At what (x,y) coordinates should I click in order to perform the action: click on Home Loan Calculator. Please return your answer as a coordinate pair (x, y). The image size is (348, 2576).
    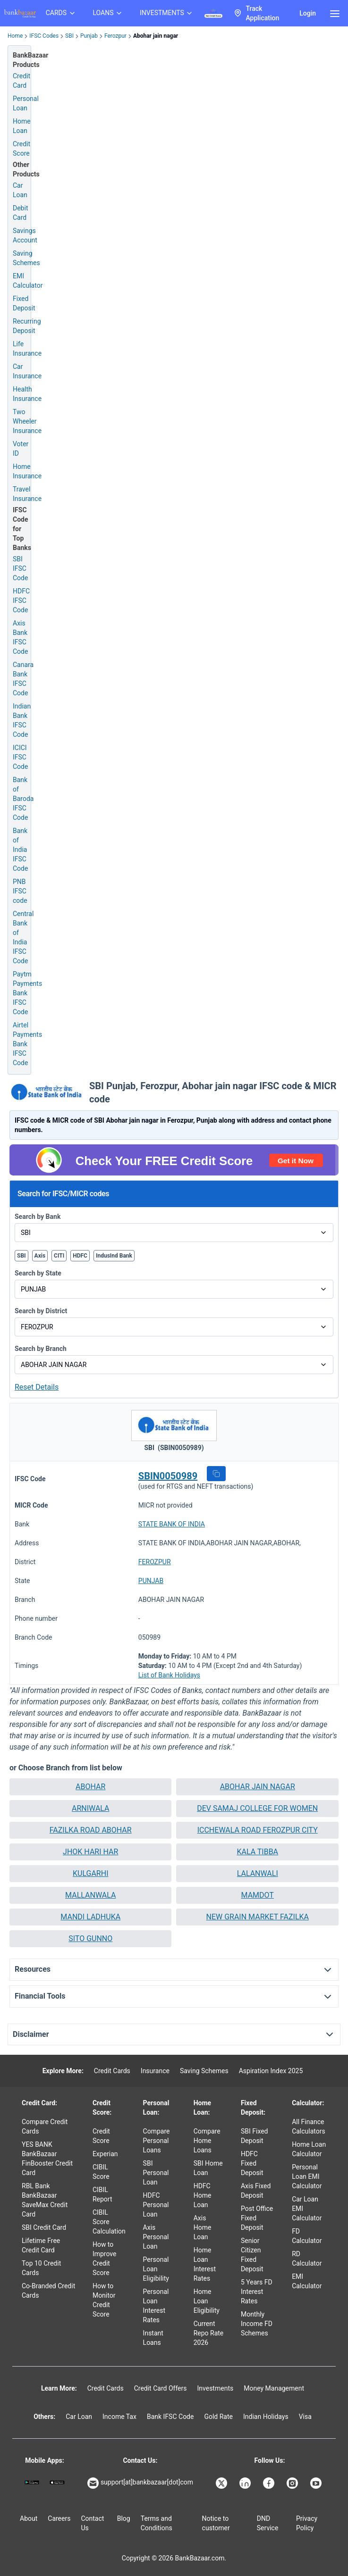
    Looking at the image, I should click on (309, 2149).